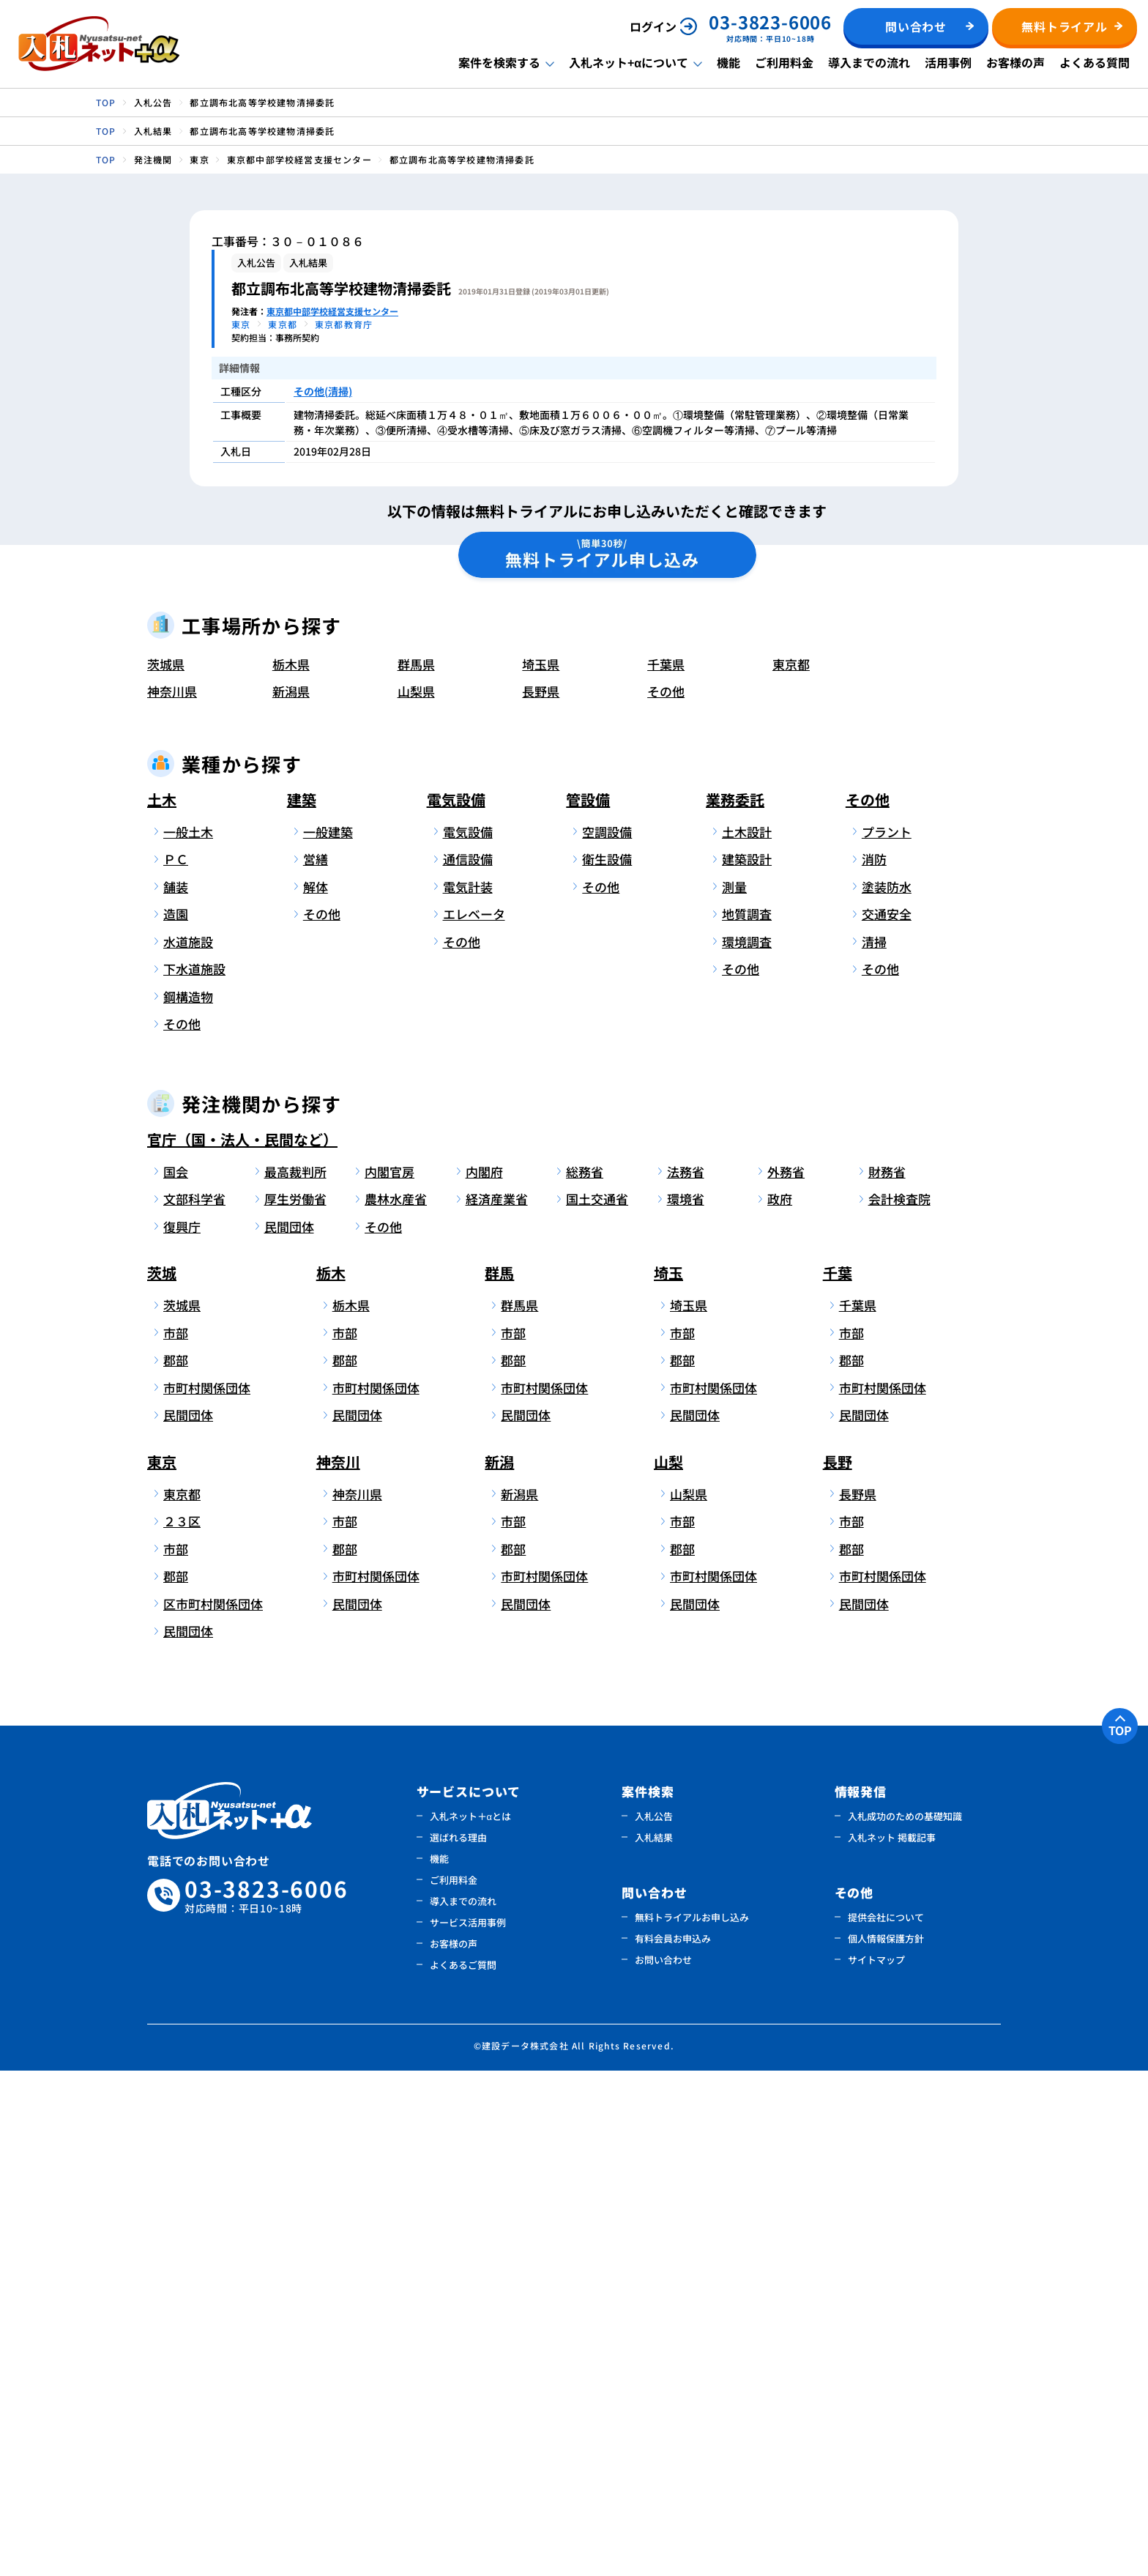 The image size is (1148, 2576). Describe the element at coordinates (161, 1304) in the screenshot. I see `土木` at that location.